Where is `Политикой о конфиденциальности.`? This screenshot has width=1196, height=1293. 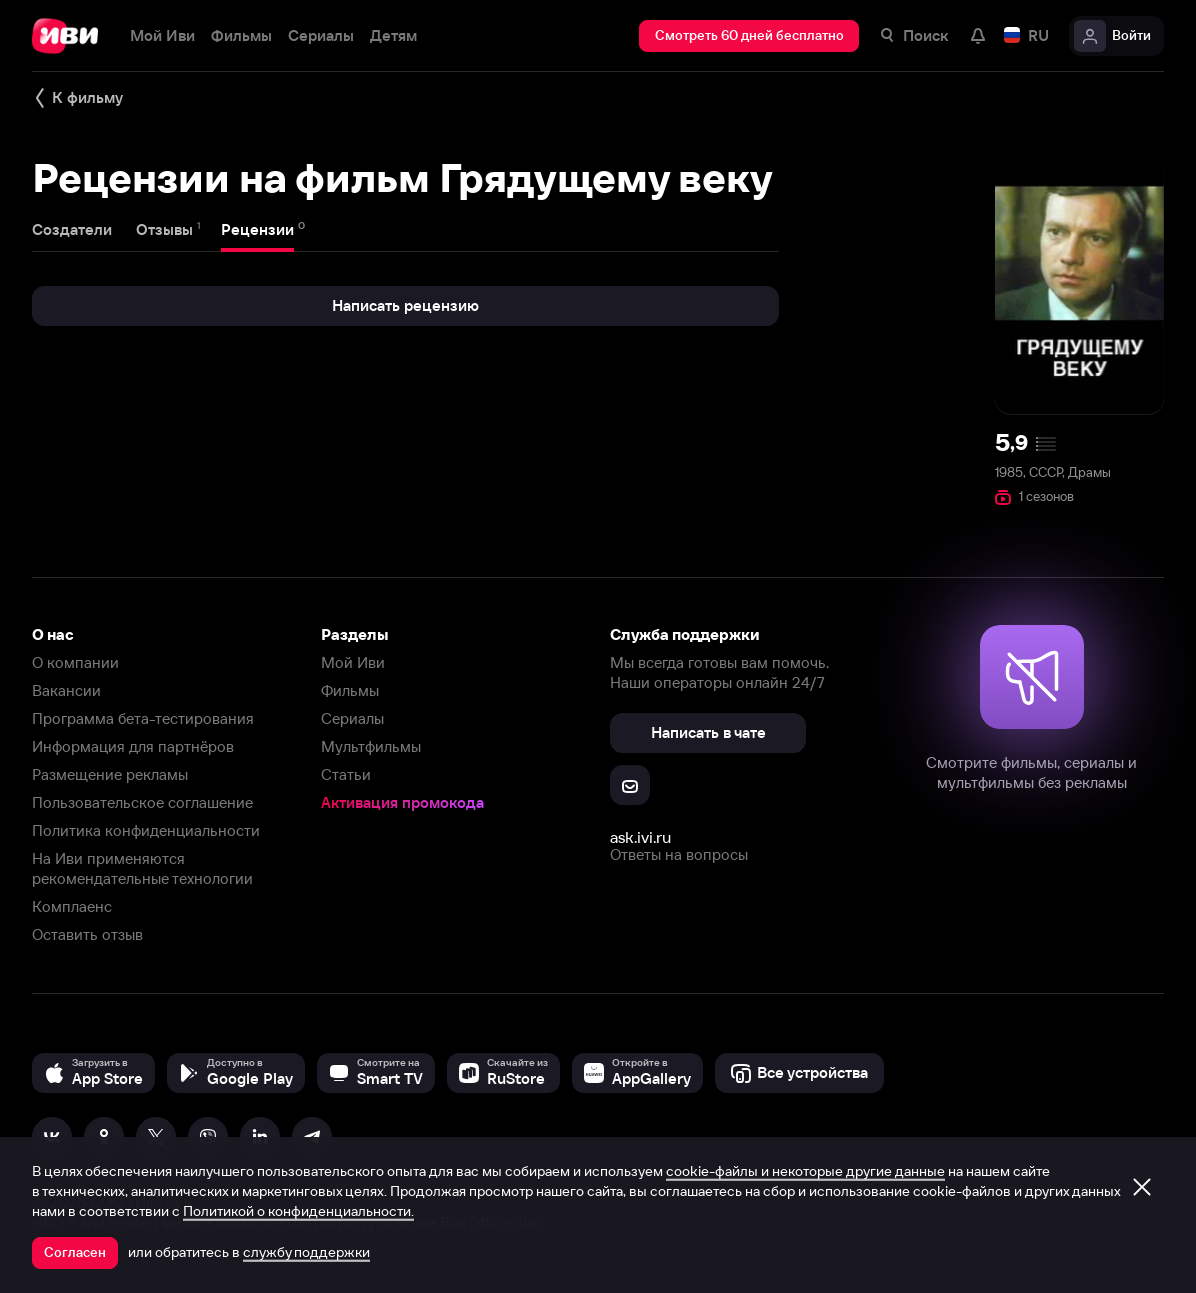 Политикой о конфиденциальности. is located at coordinates (298, 1211).